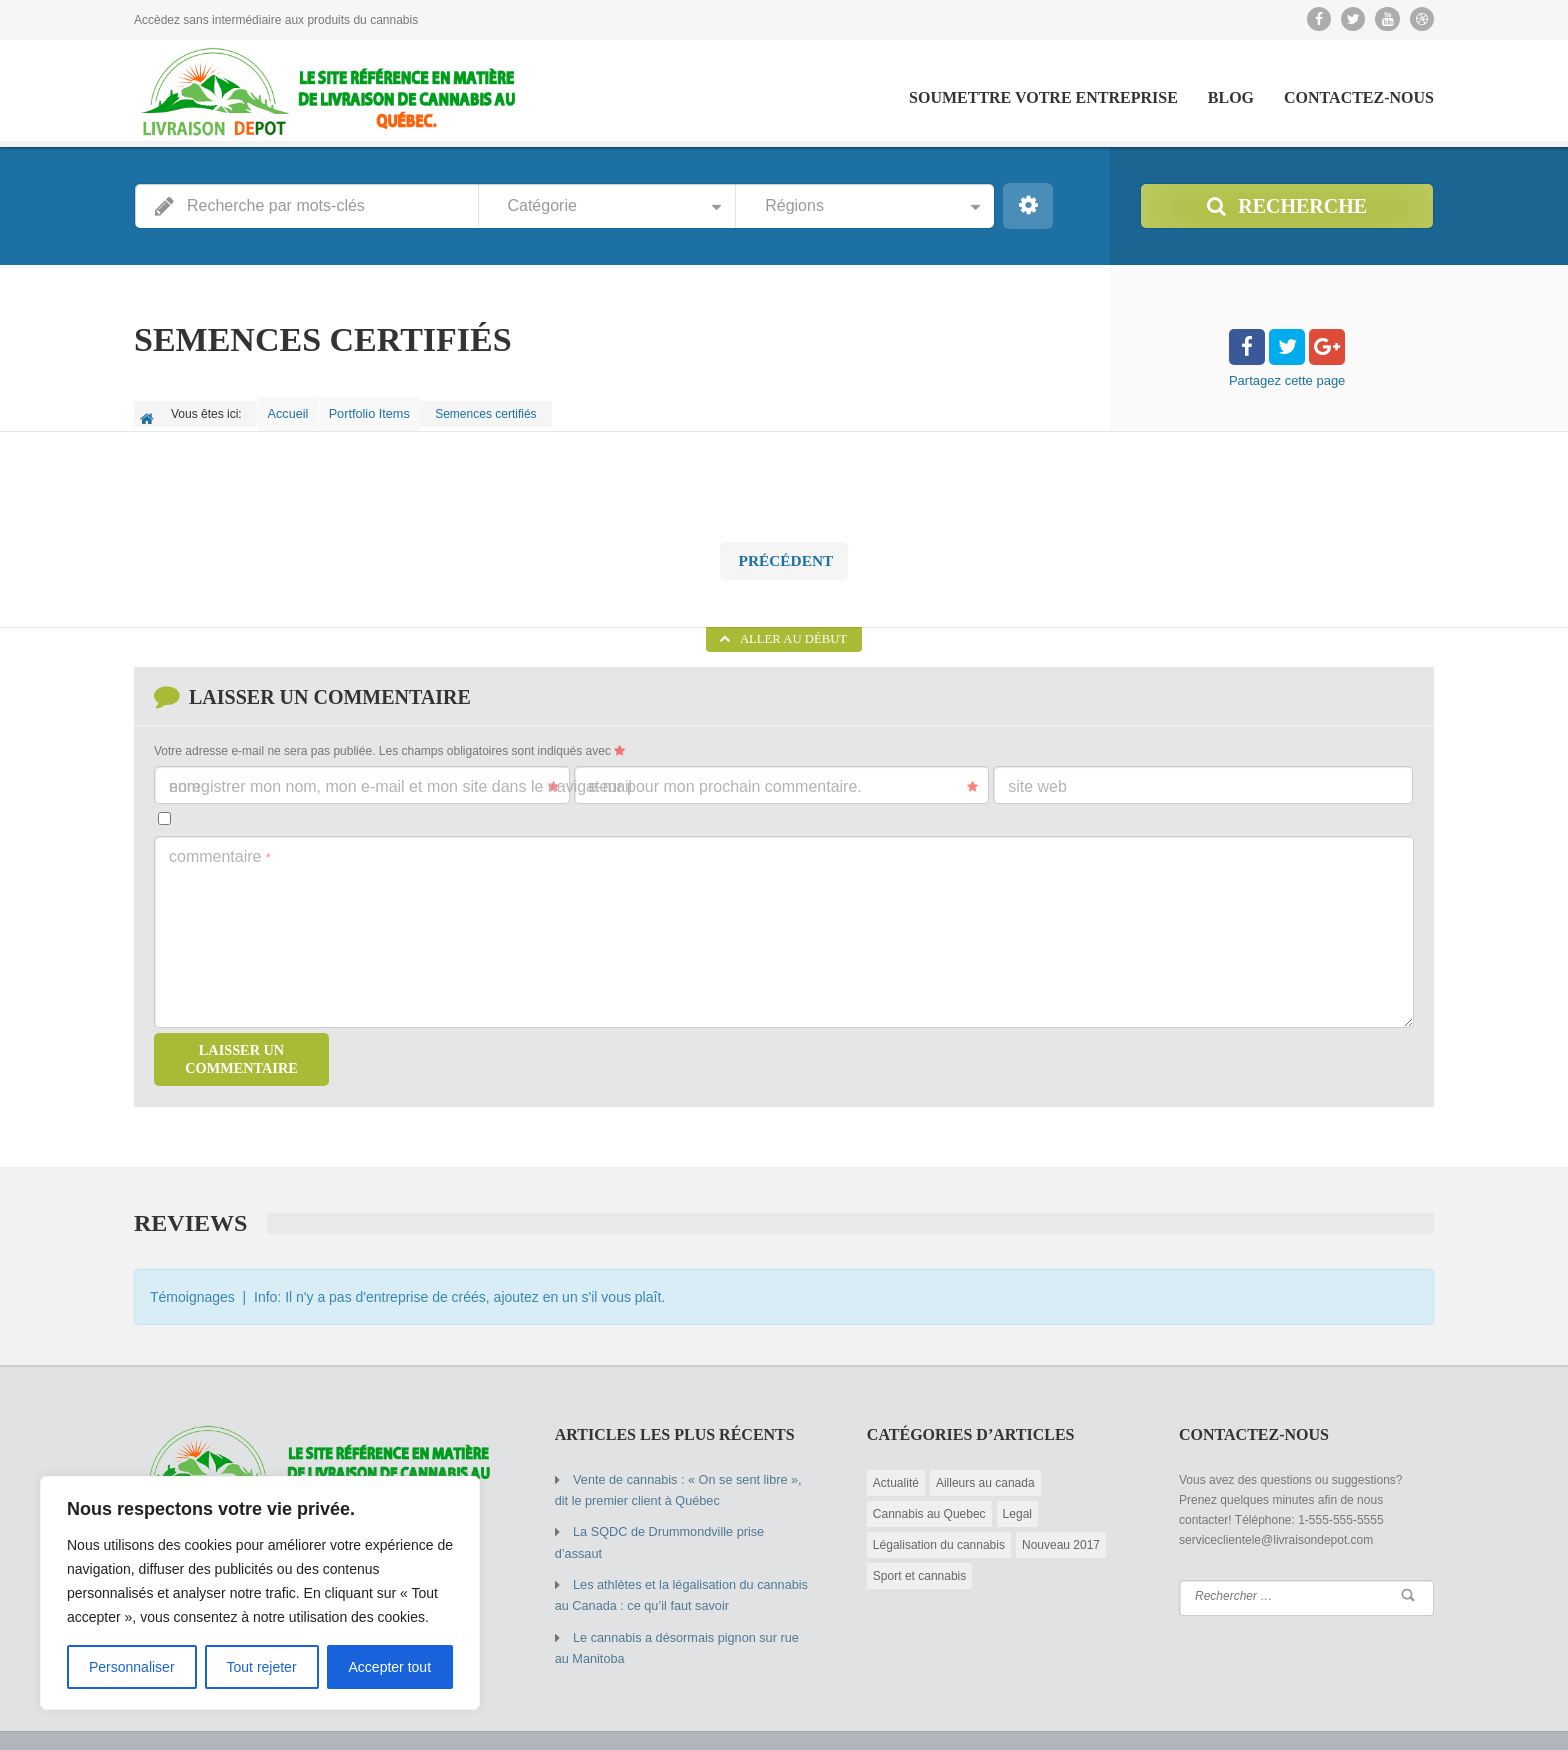 The height and width of the screenshot is (1750, 1568). I want to click on Blog, so click(1231, 97).